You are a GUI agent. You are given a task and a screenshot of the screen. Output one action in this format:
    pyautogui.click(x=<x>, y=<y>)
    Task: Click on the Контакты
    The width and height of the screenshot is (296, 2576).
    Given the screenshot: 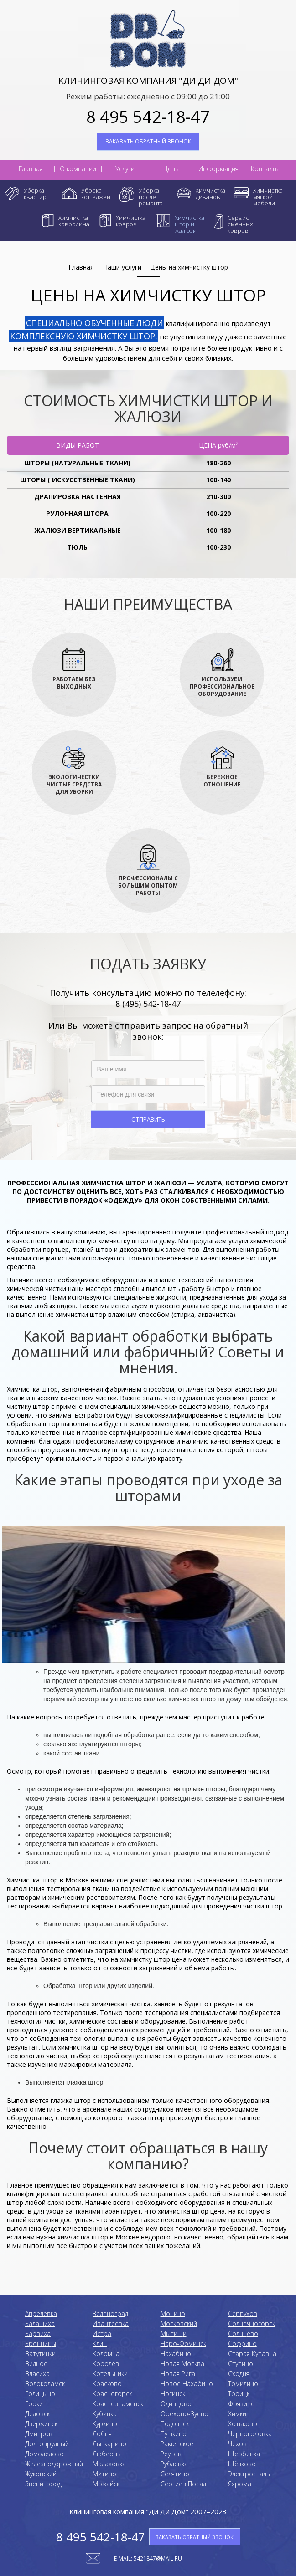 What is the action you would take?
    pyautogui.click(x=265, y=169)
    